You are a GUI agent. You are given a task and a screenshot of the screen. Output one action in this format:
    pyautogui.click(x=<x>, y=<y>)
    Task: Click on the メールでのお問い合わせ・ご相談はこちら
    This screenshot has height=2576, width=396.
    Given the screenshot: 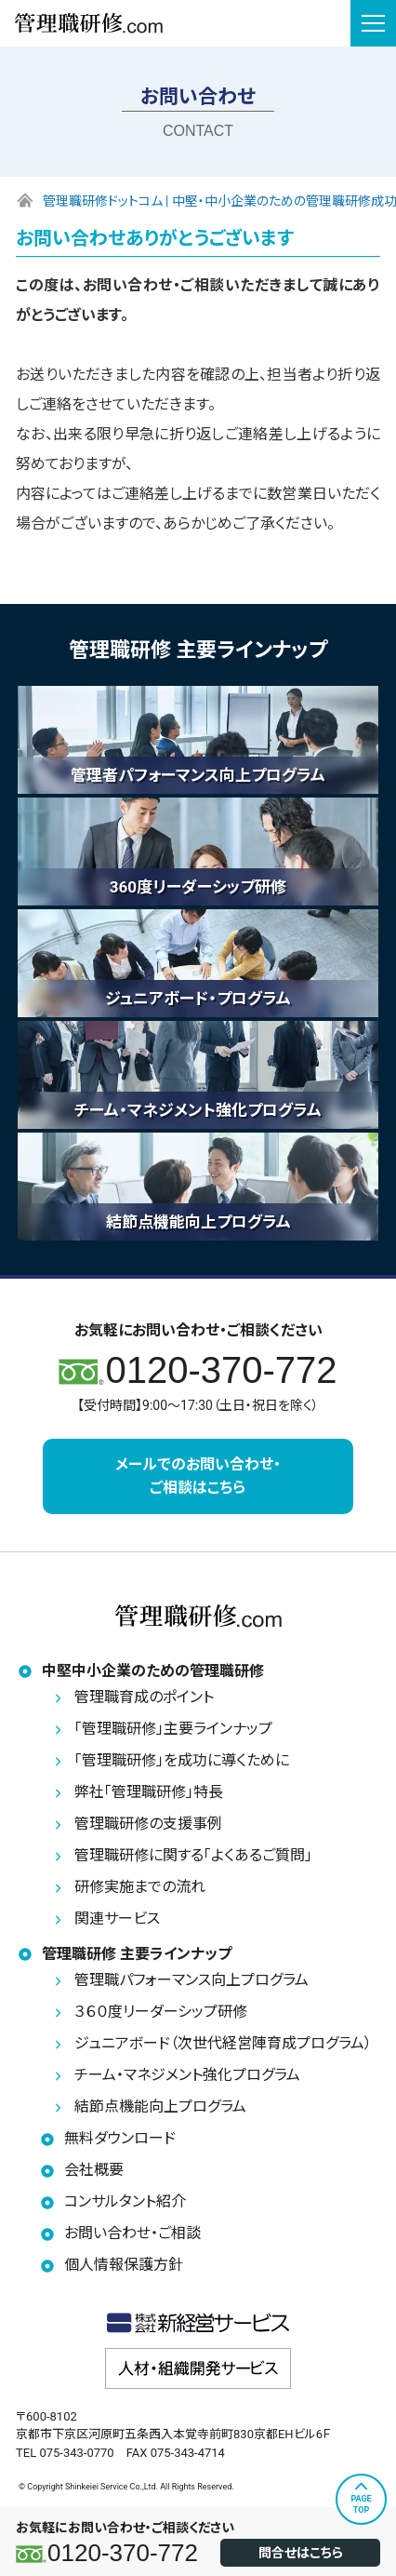 What is the action you would take?
    pyautogui.click(x=198, y=1476)
    